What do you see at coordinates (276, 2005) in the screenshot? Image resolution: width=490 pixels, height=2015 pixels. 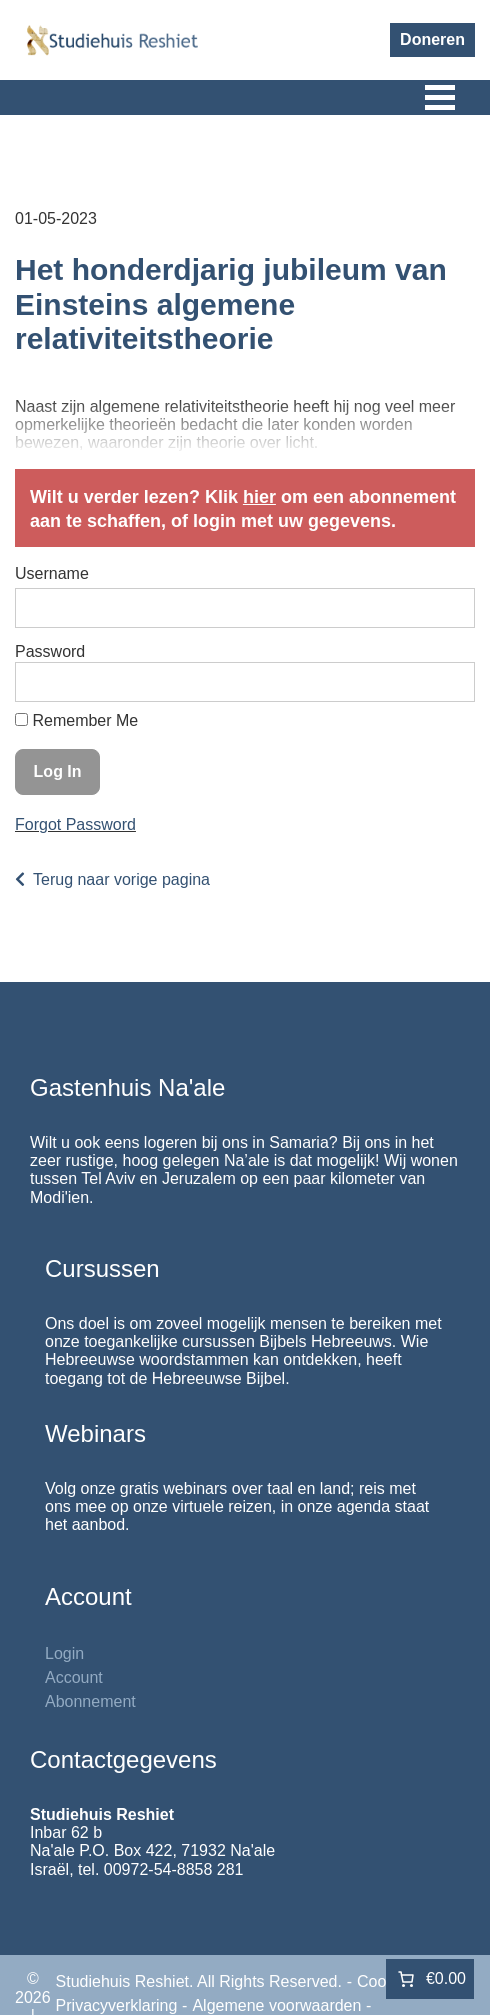 I see `Algemene voorwaarden` at bounding box center [276, 2005].